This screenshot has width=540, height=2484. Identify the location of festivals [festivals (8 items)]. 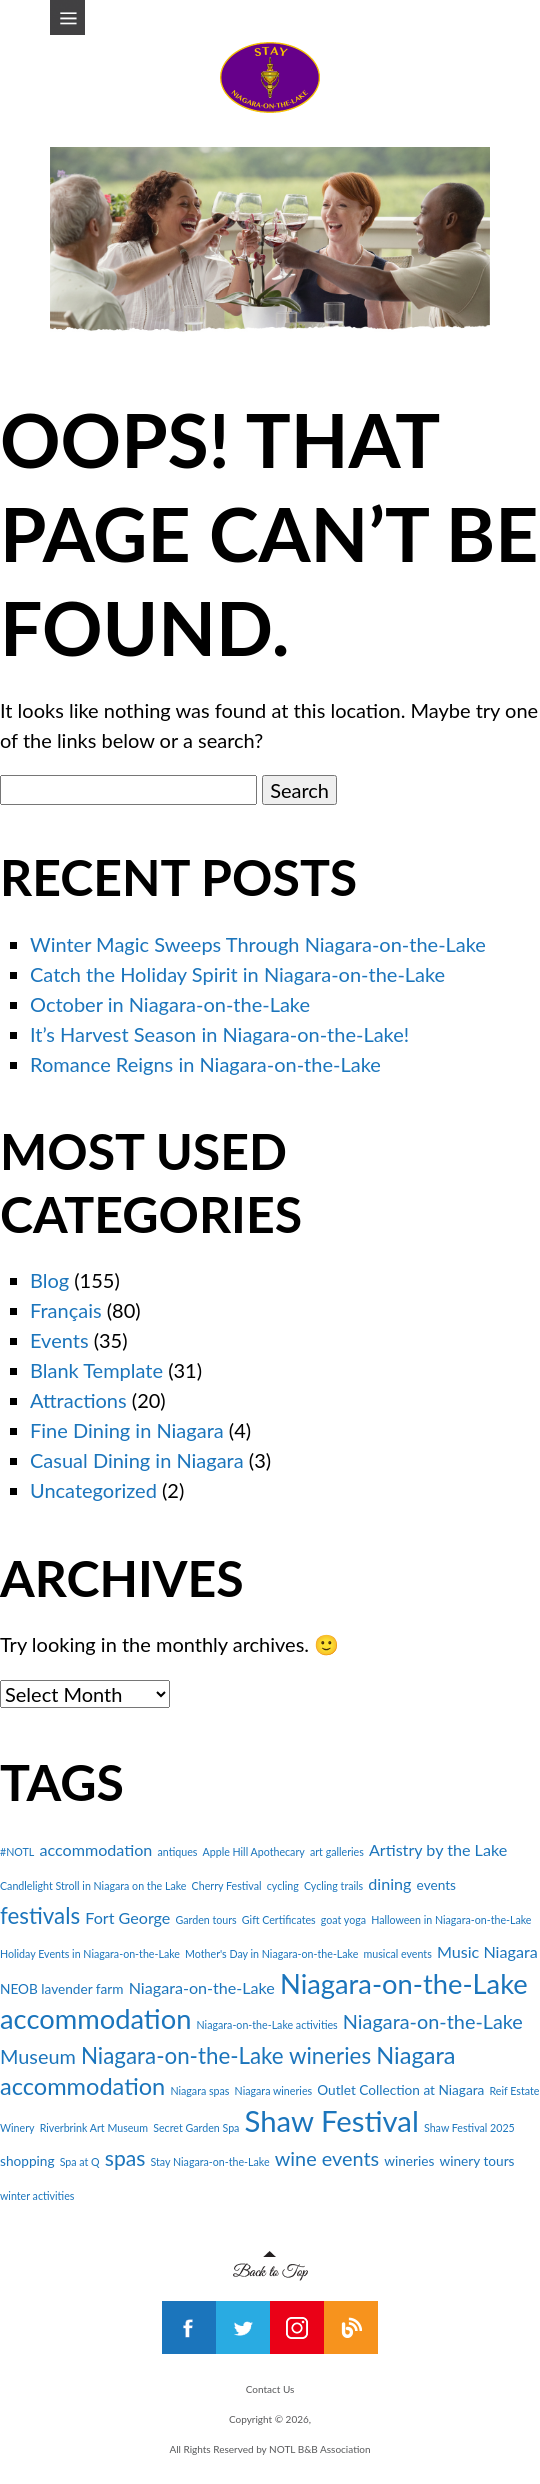
(40, 1915).